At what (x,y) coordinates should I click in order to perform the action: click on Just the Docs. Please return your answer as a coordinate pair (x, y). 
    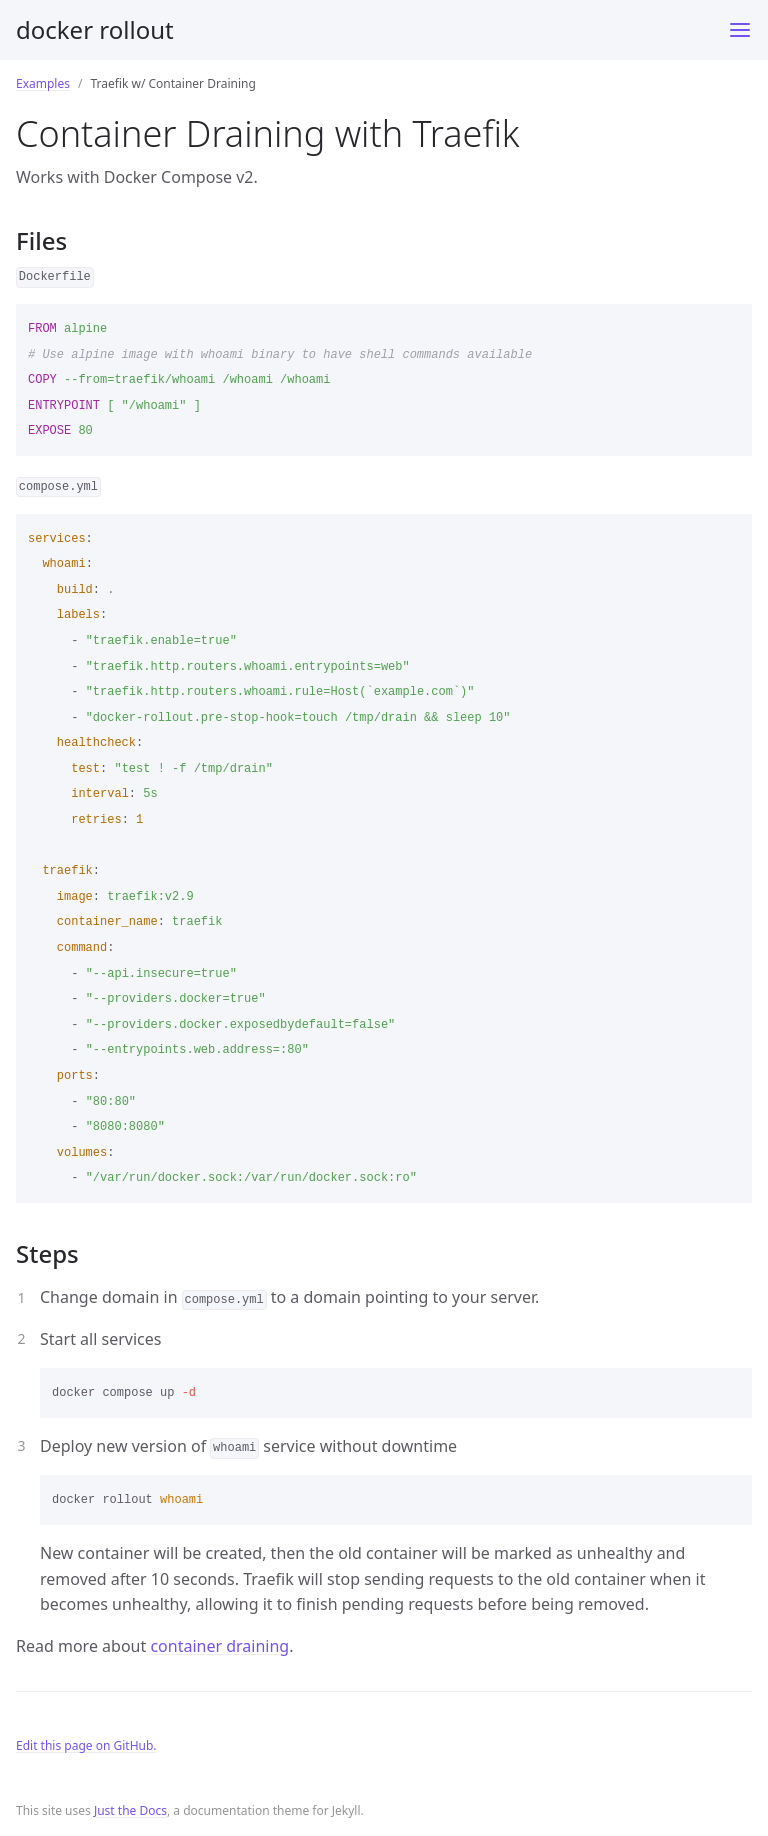
    Looking at the image, I should click on (130, 1810).